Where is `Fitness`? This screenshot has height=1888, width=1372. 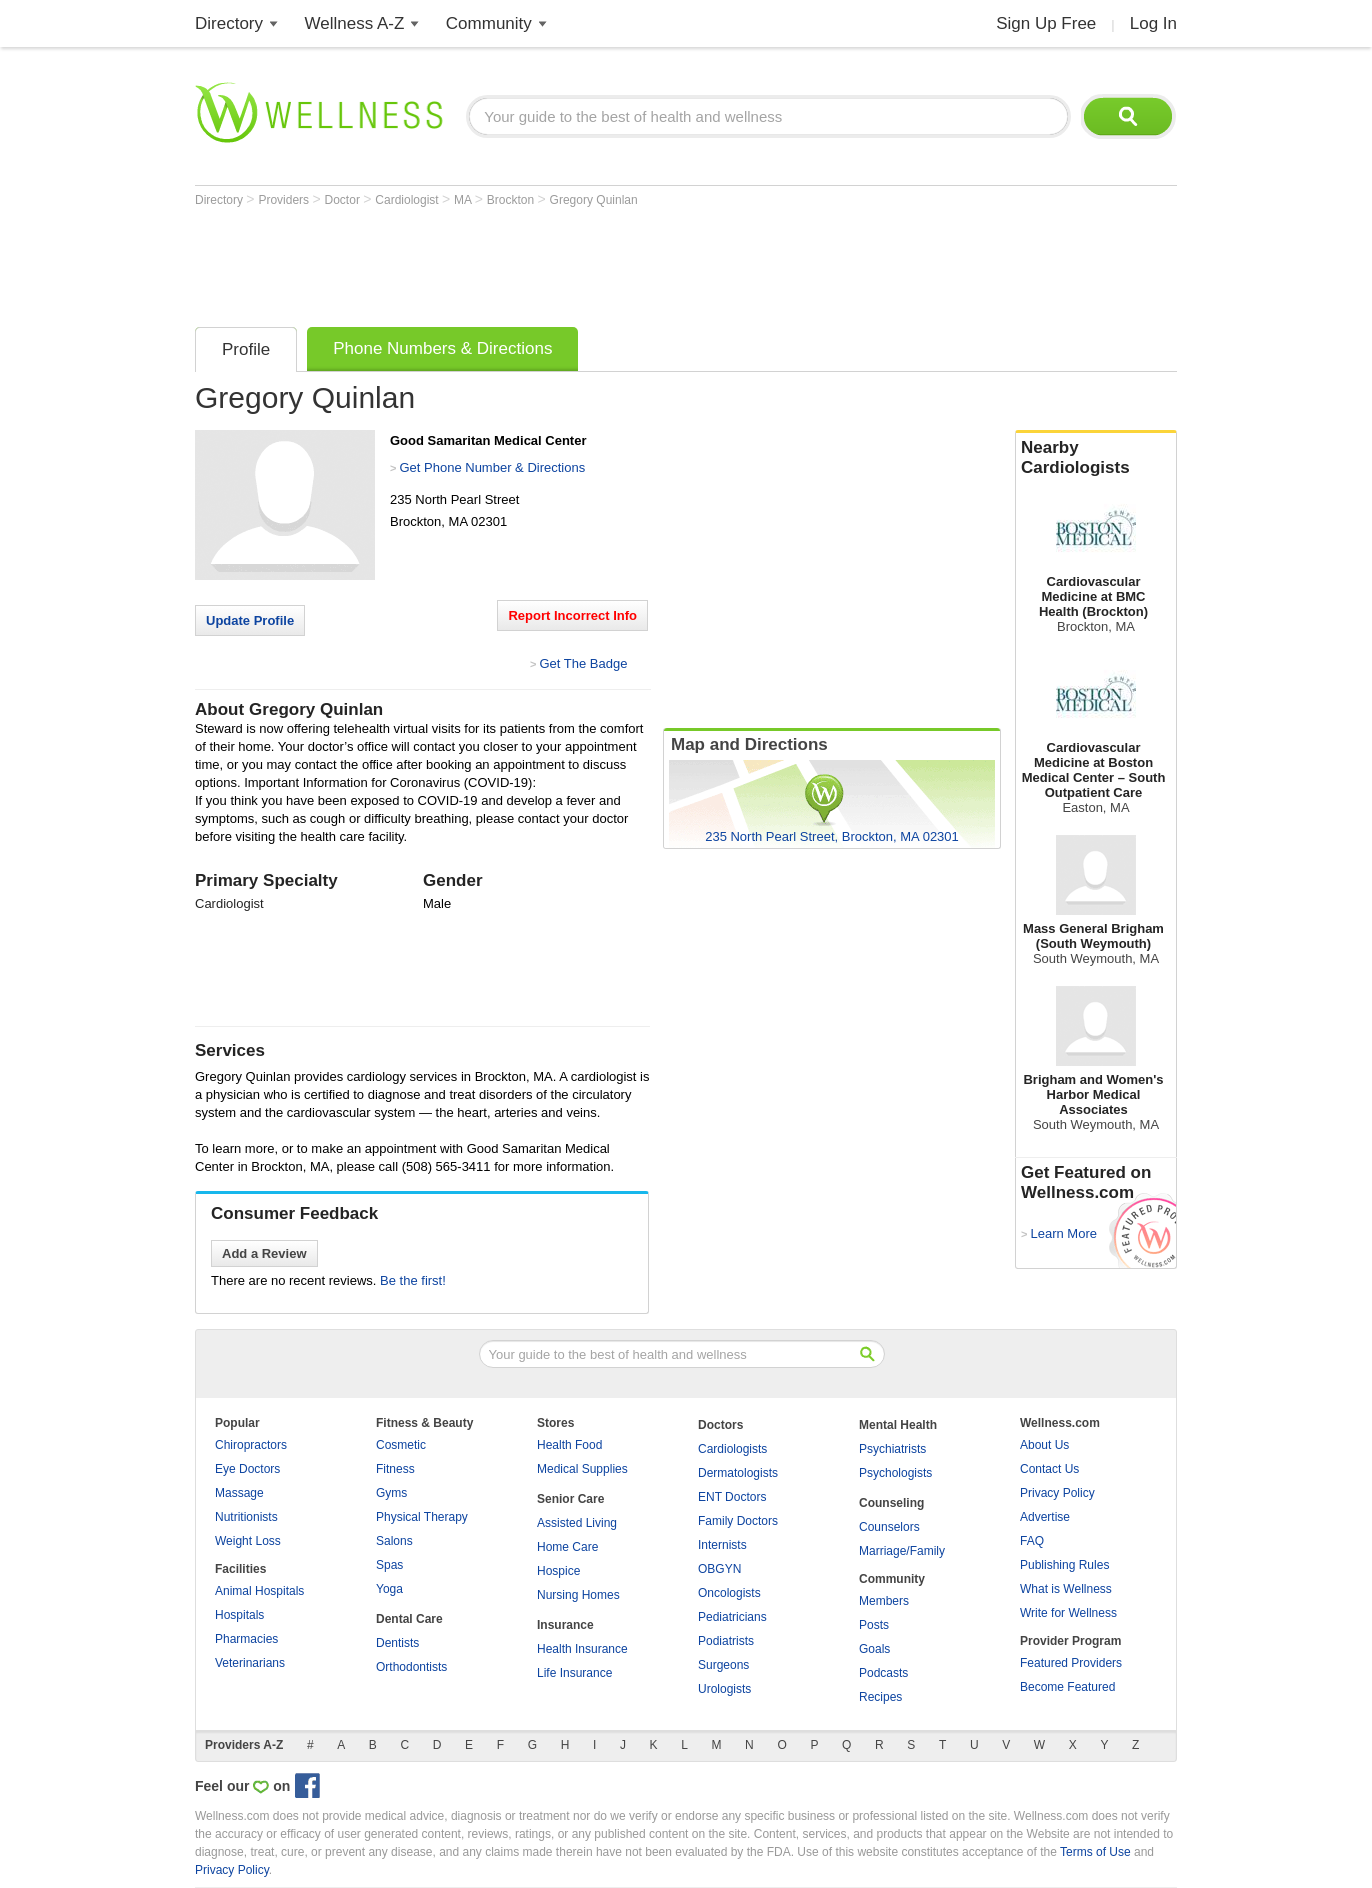 Fitness is located at coordinates (395, 1469).